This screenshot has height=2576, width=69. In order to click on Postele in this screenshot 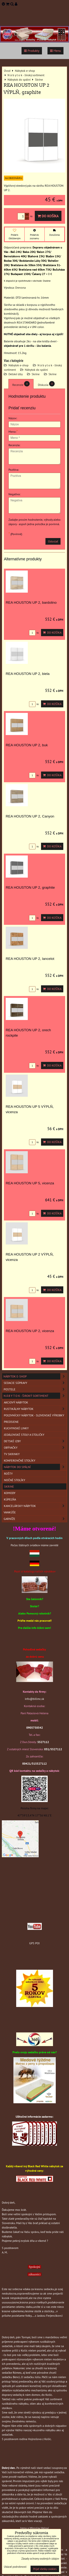, I will do `click(35, 1389)`.